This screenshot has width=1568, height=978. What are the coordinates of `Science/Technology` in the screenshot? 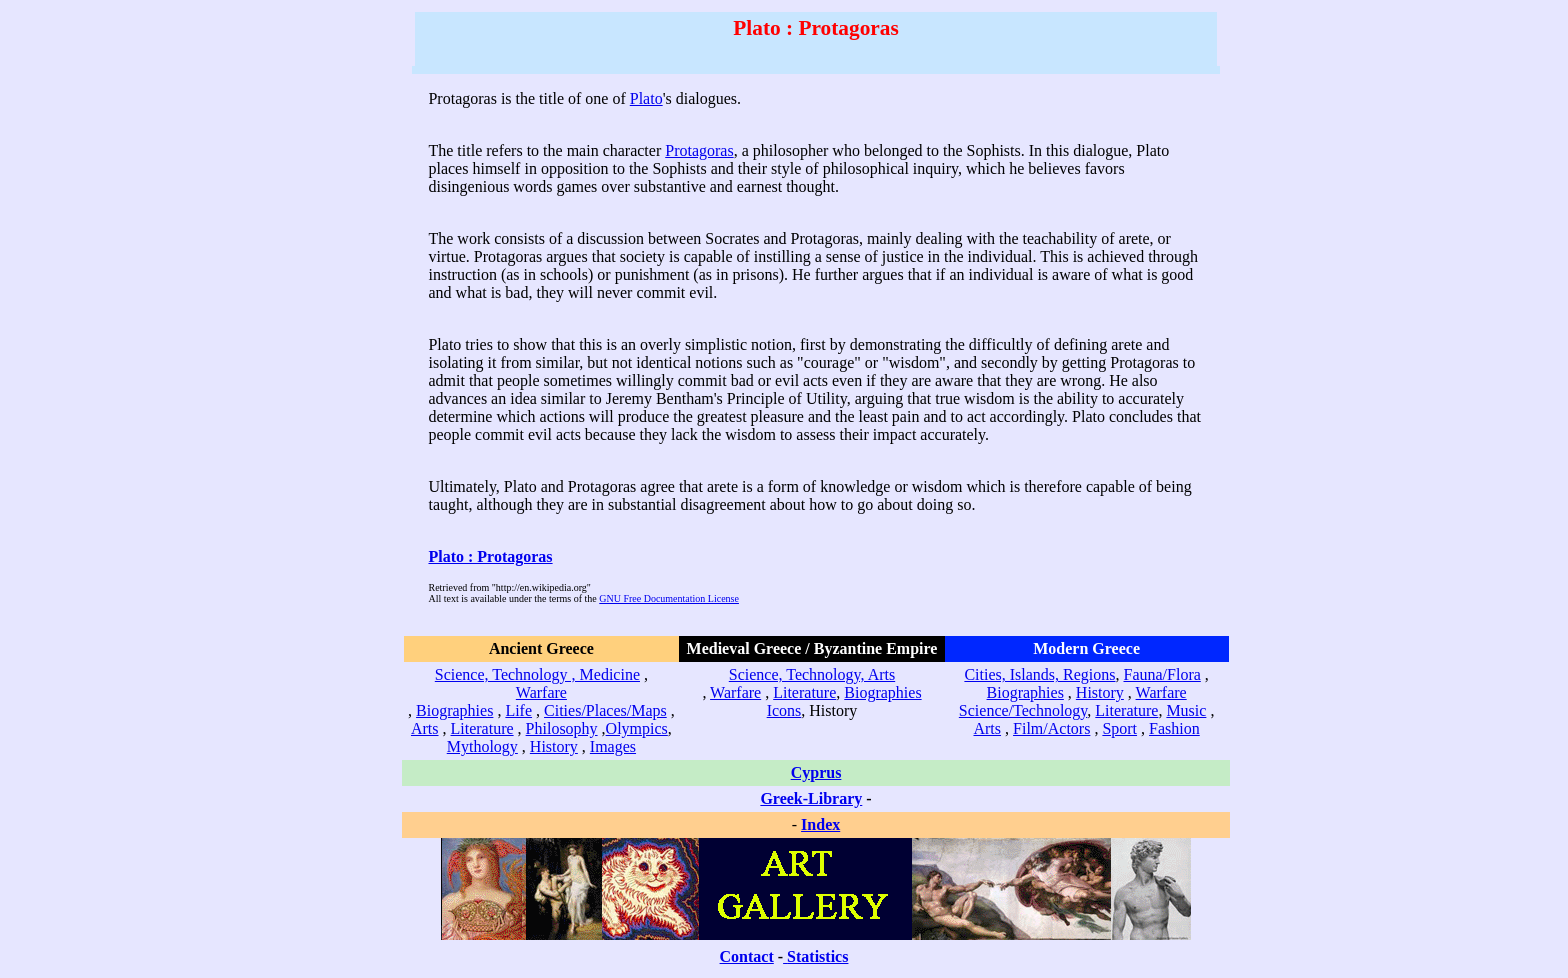 It's located at (1023, 710).